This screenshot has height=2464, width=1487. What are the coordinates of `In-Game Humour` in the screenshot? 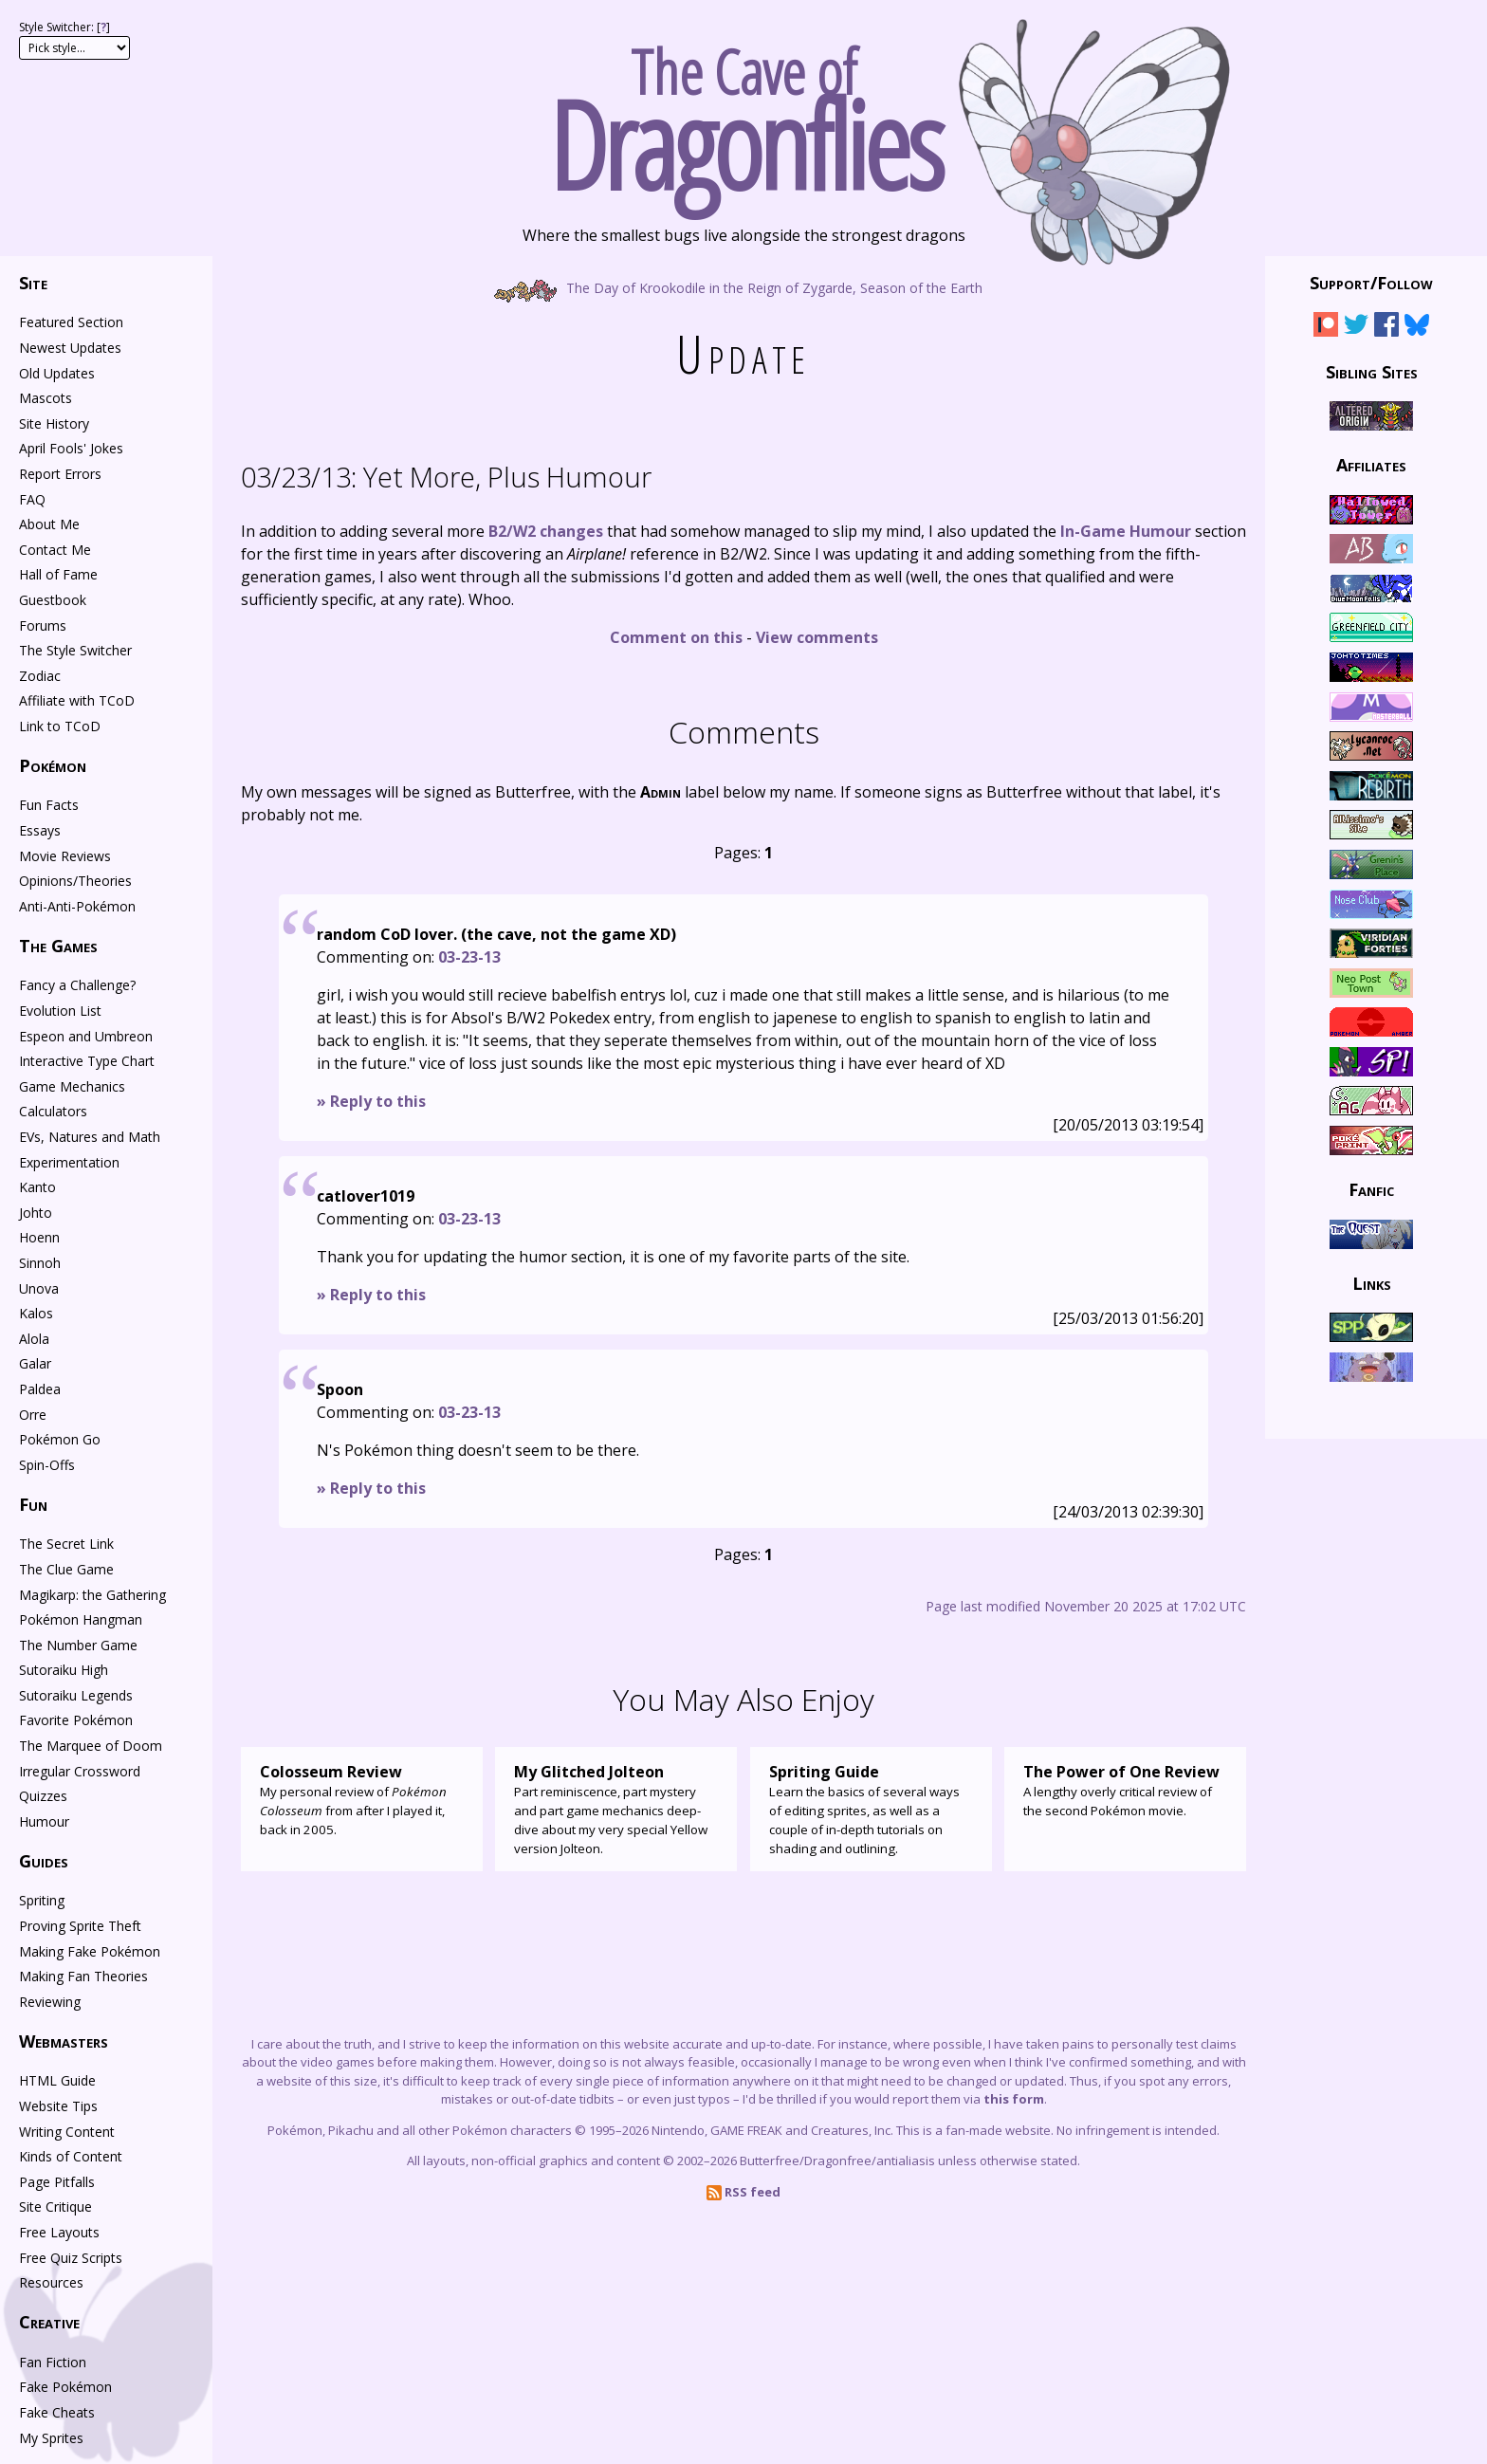 It's located at (1125, 531).